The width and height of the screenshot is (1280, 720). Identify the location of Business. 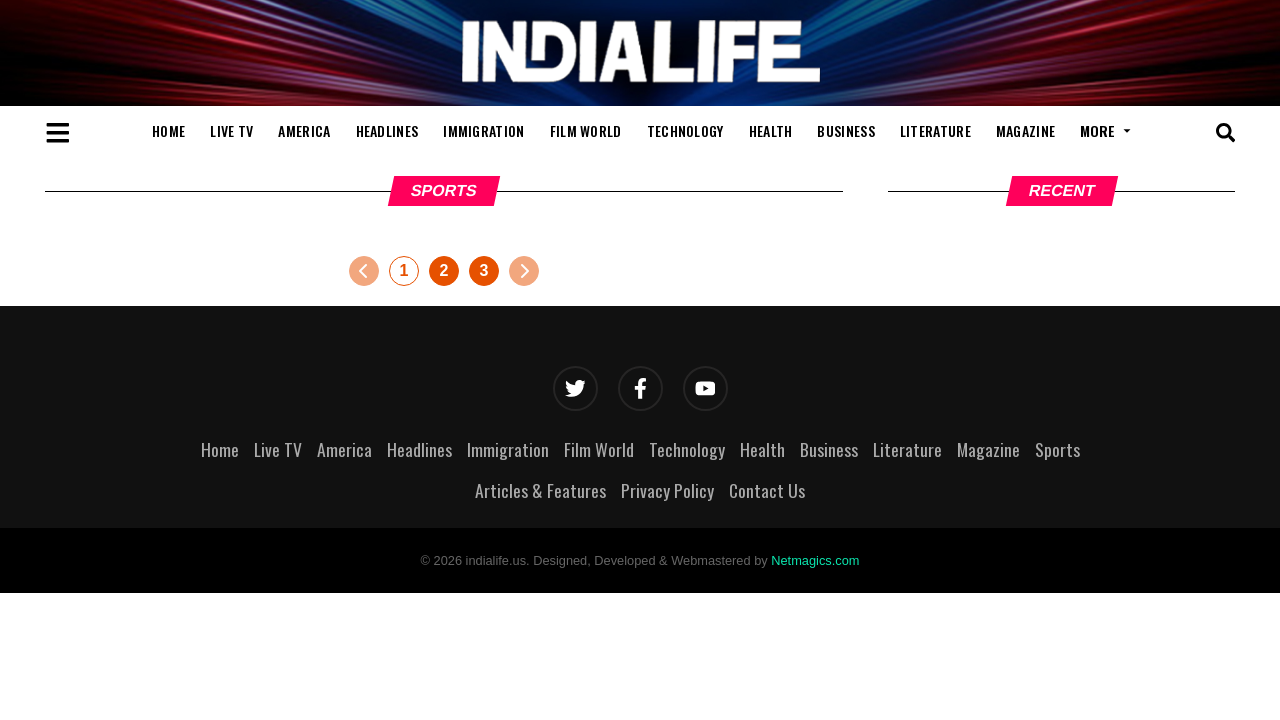
(845, 130).